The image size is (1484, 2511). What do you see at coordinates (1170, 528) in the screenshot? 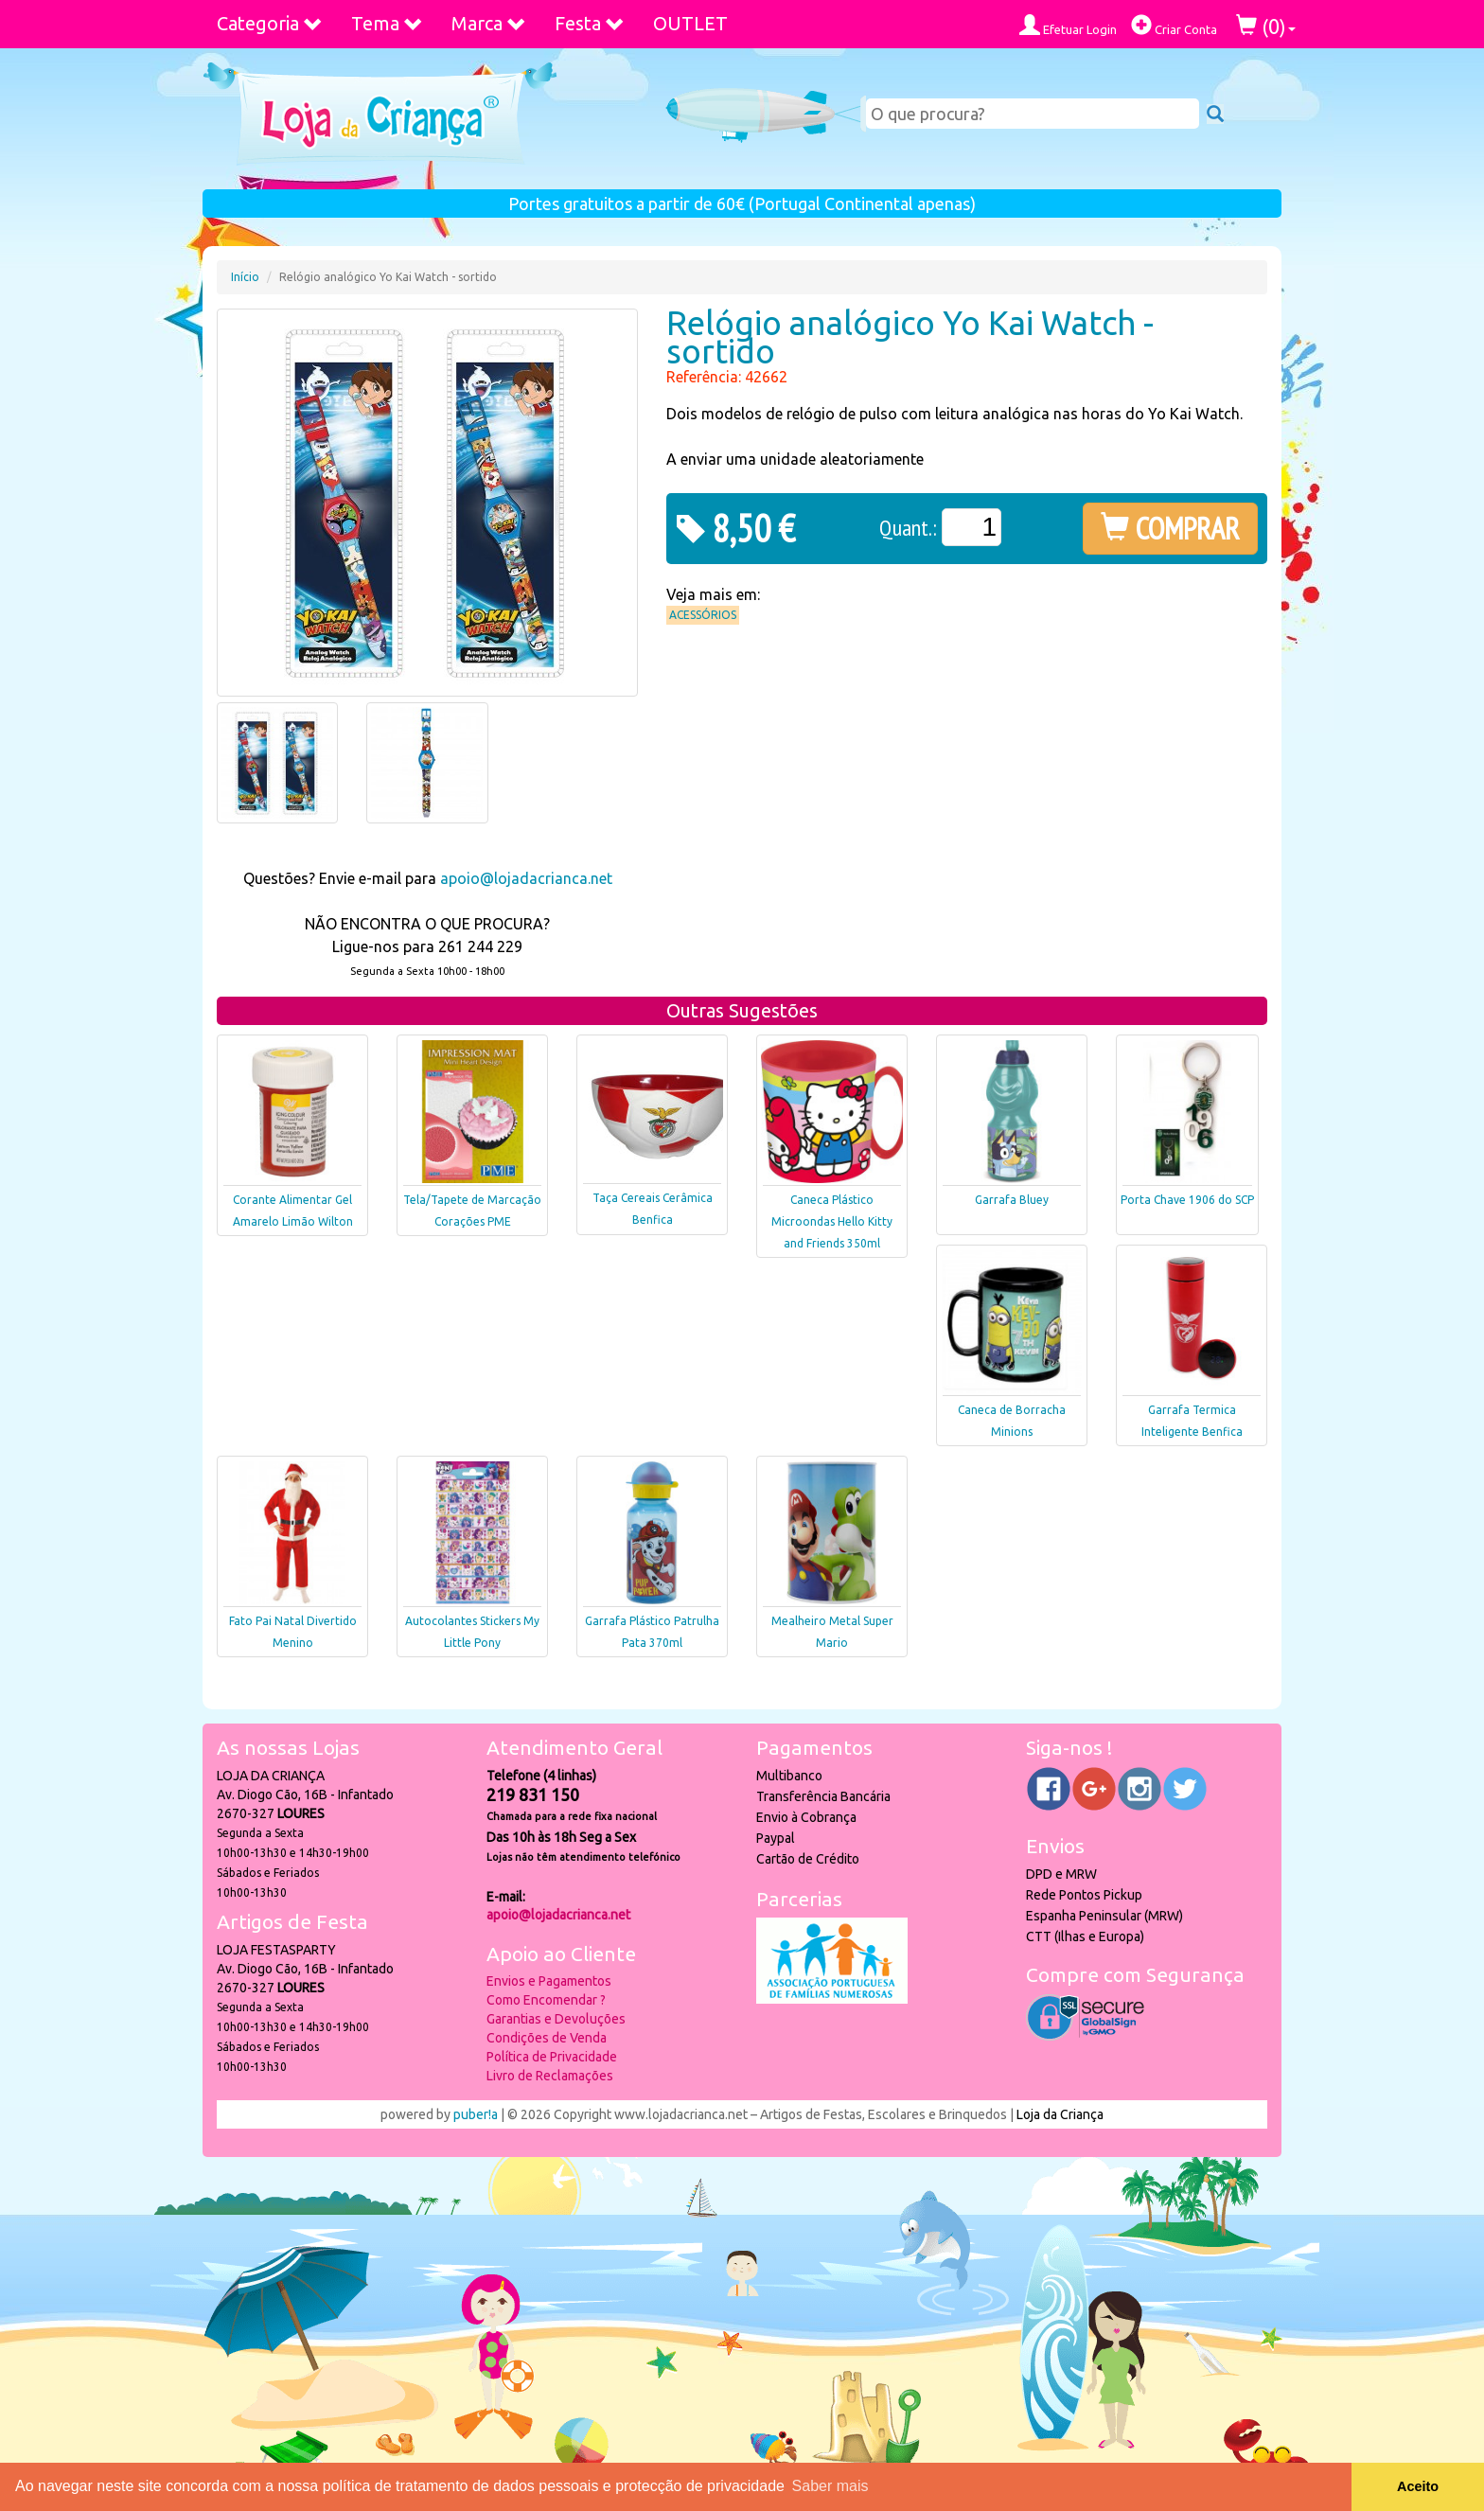
I see `COMPRAR` at bounding box center [1170, 528].